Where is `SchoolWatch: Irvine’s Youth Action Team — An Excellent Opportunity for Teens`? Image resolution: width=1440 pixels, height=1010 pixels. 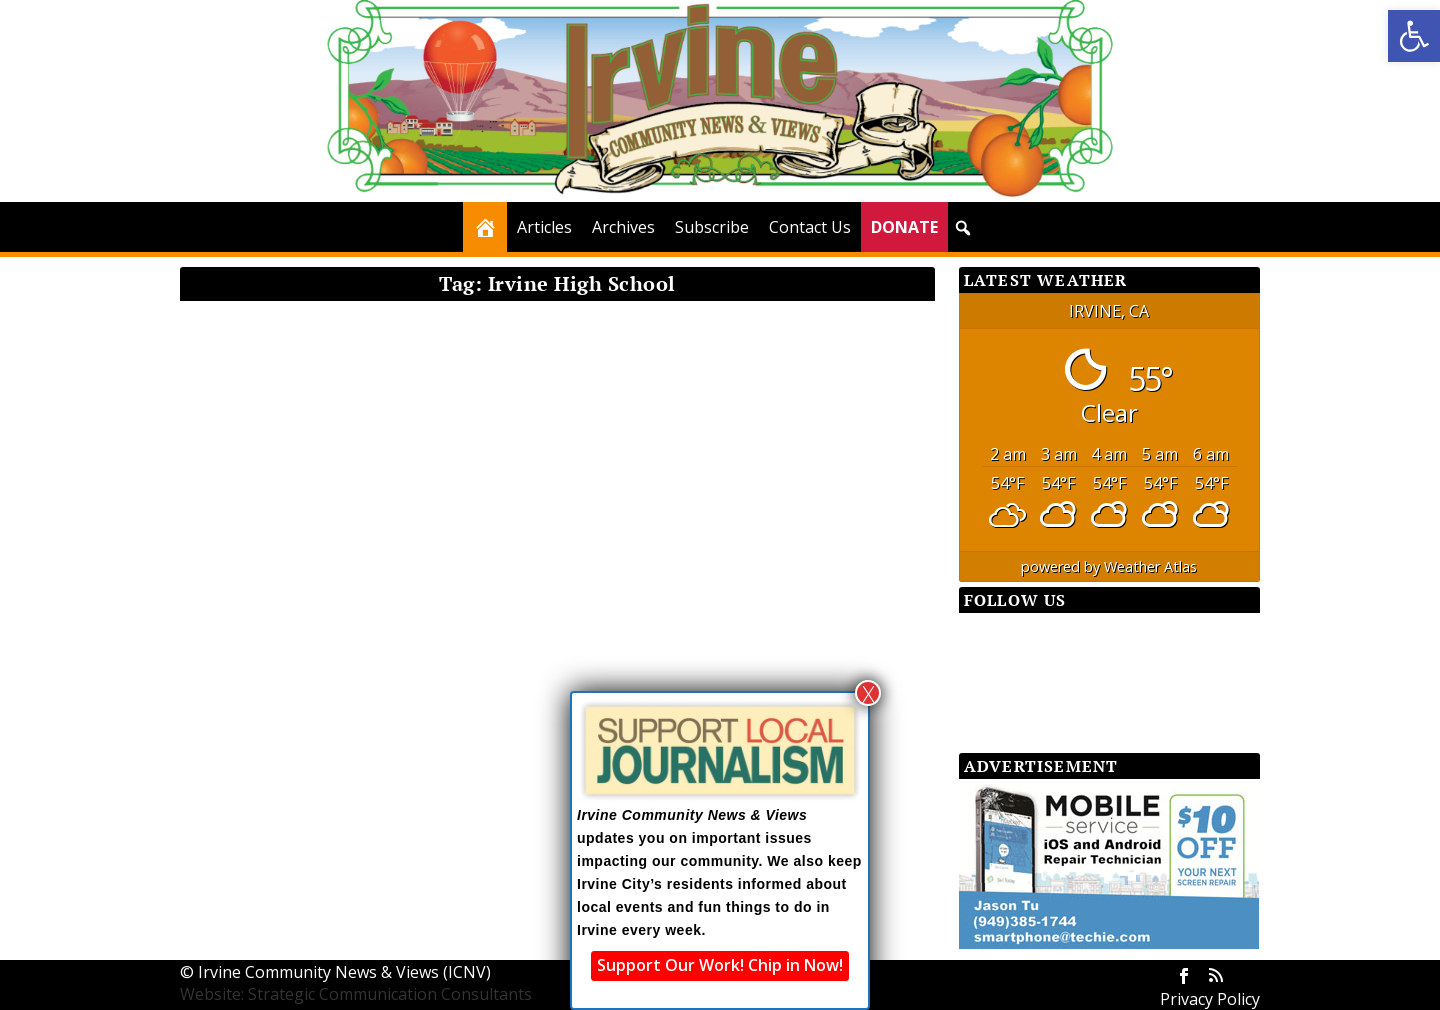 SchoolWatch: Irvine’s Youth Action Team — An Excellent Opportunity for Teens is located at coordinates (353, 583).